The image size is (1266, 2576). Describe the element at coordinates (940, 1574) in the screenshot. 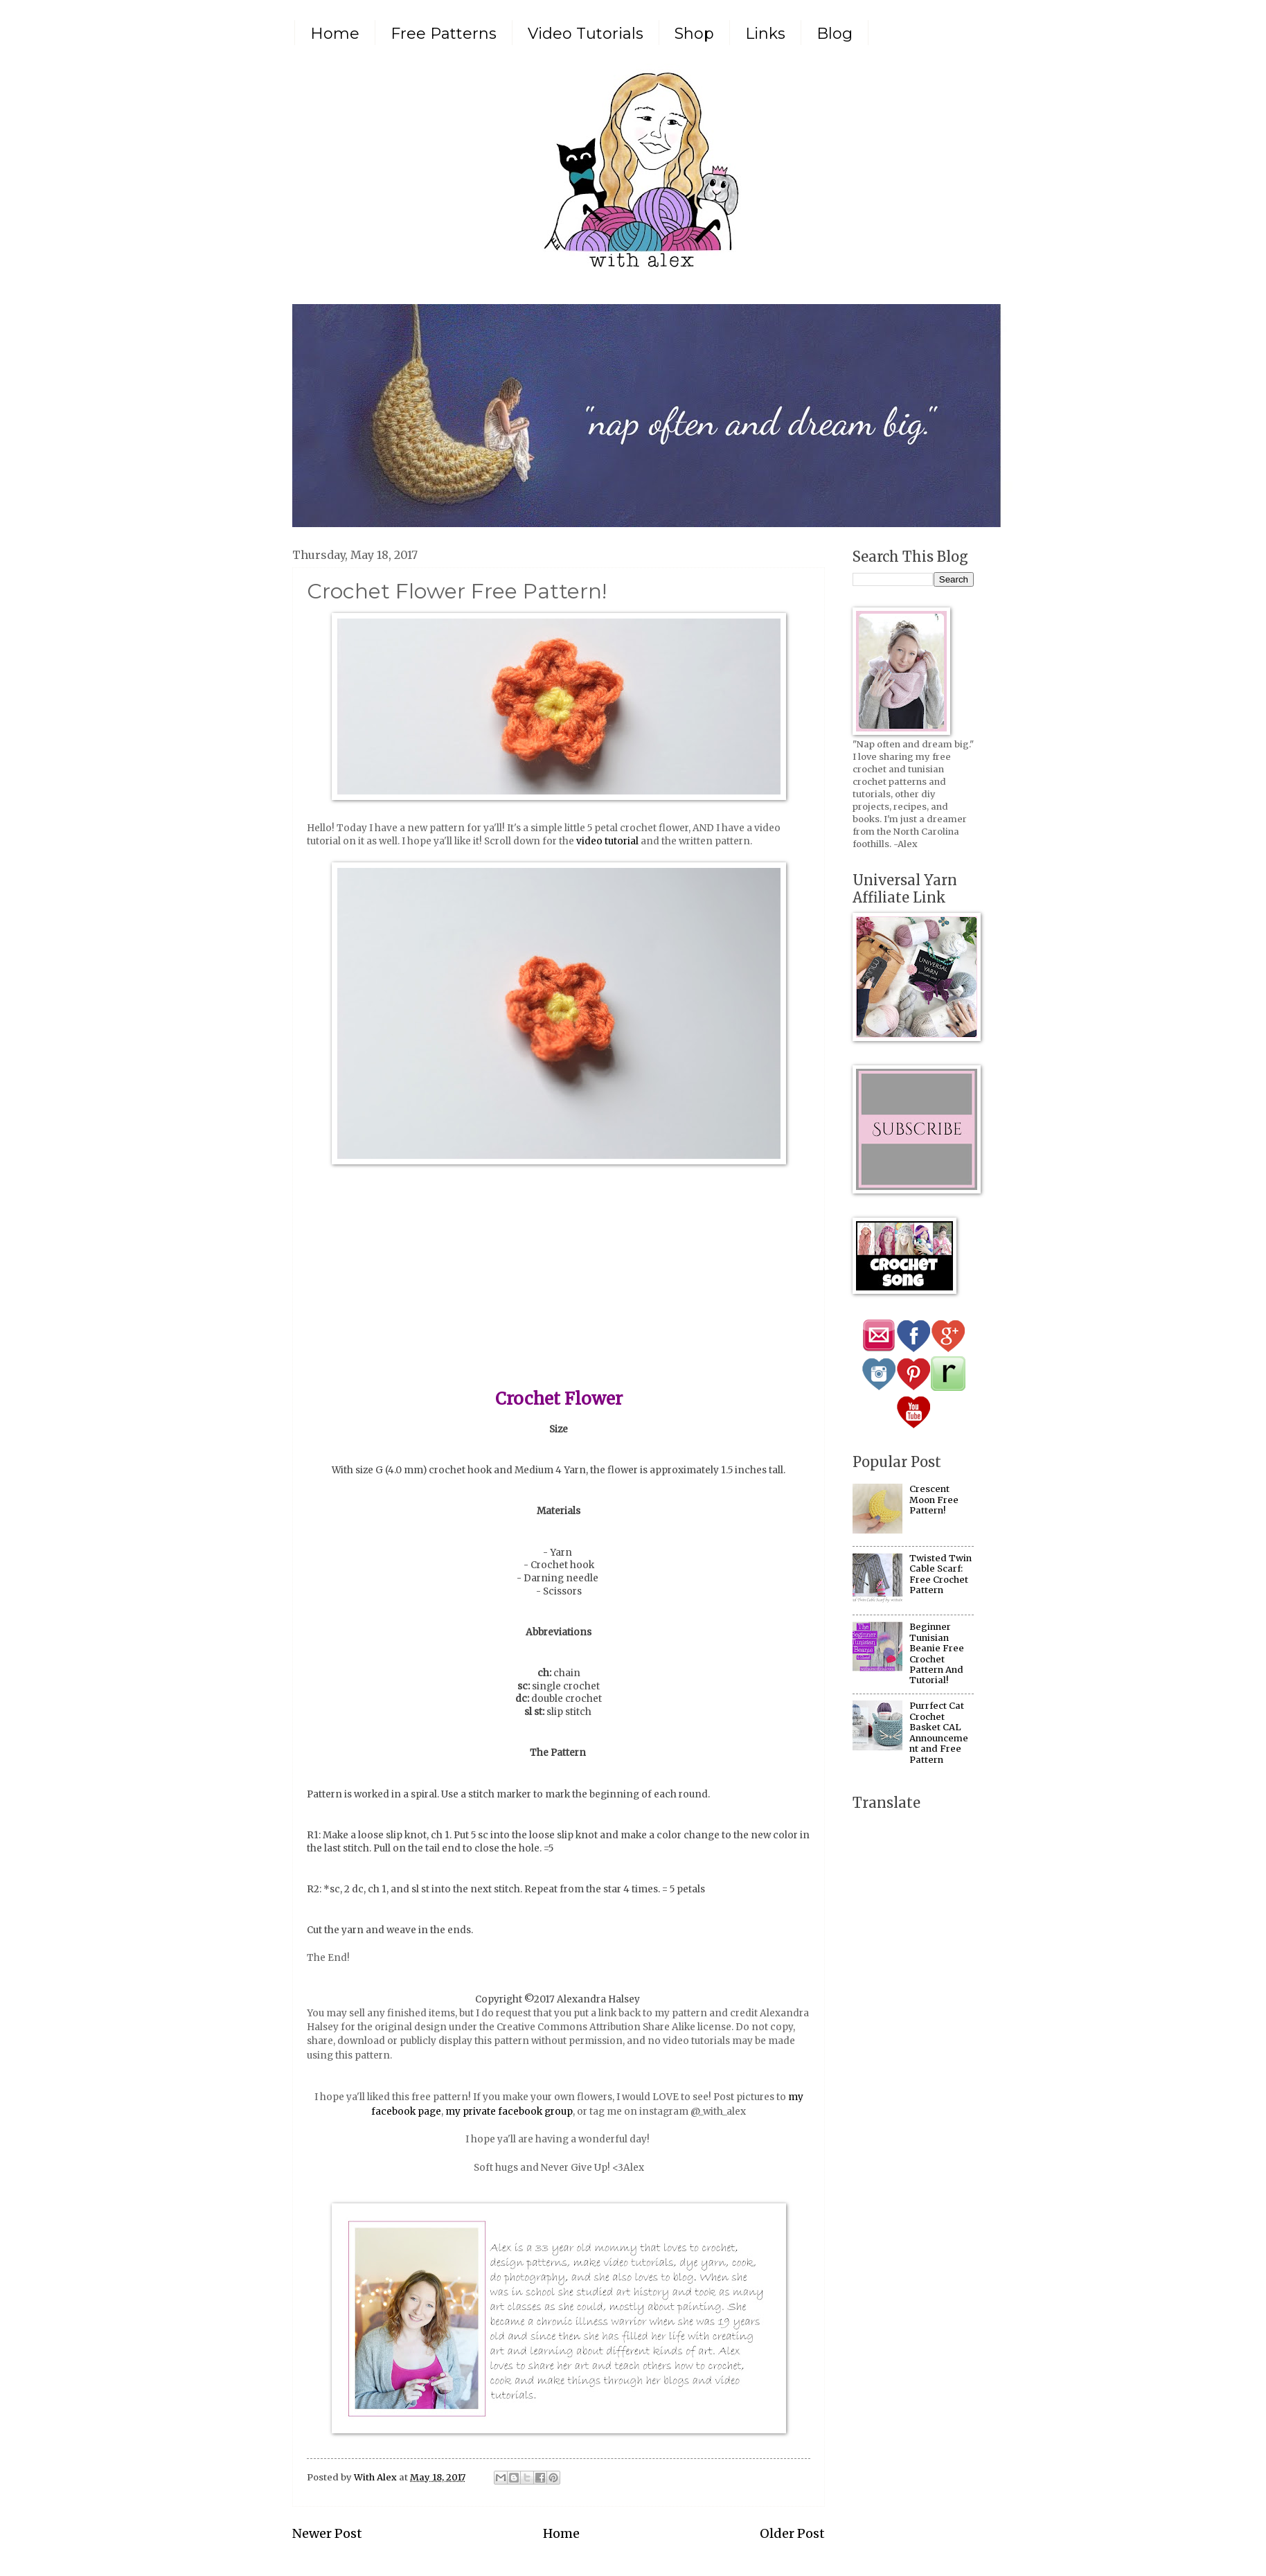

I see `Twisted Twin Cable Scarf: Free Crochet Pattern` at that location.